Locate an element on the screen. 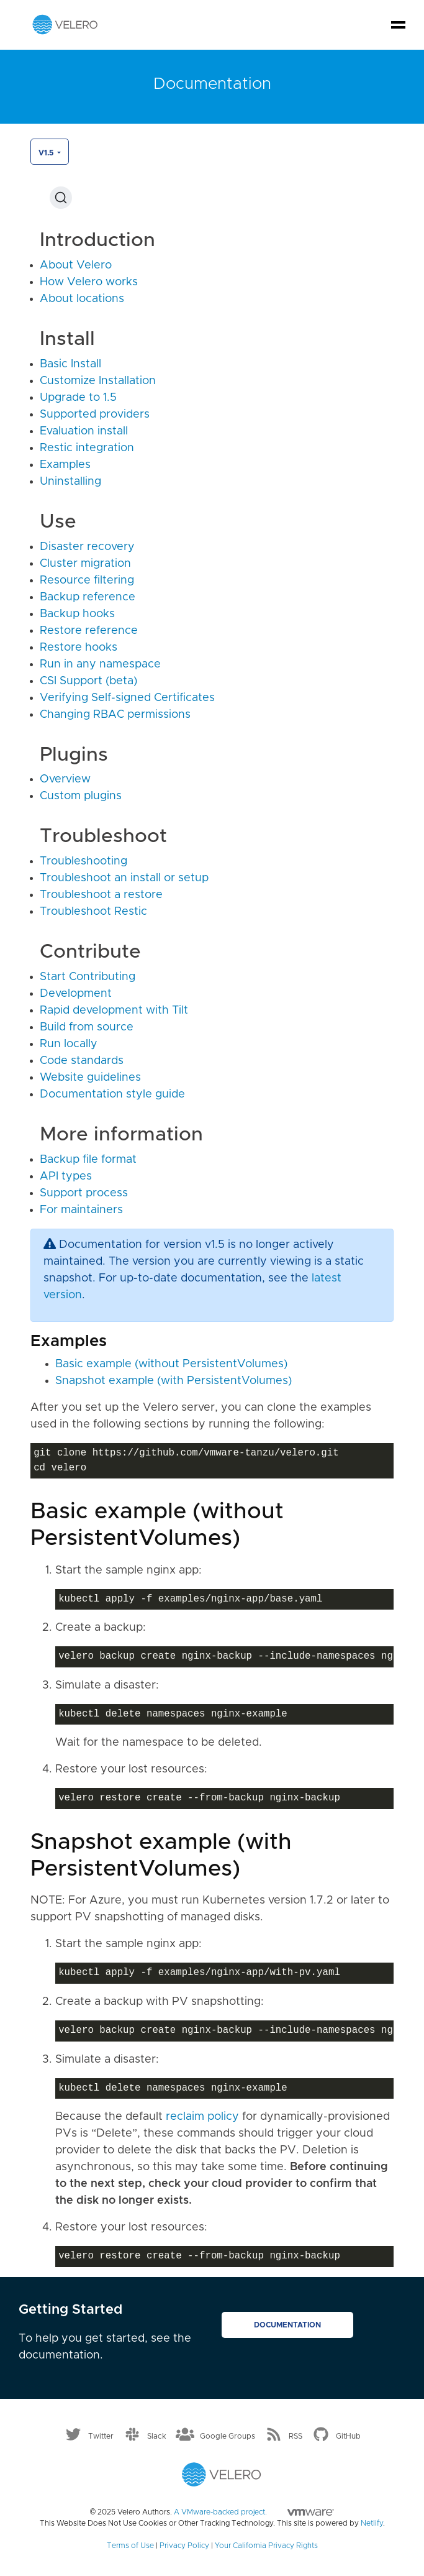 The width and height of the screenshot is (424, 2576). Rapid development with Tilt is located at coordinates (114, 1010).